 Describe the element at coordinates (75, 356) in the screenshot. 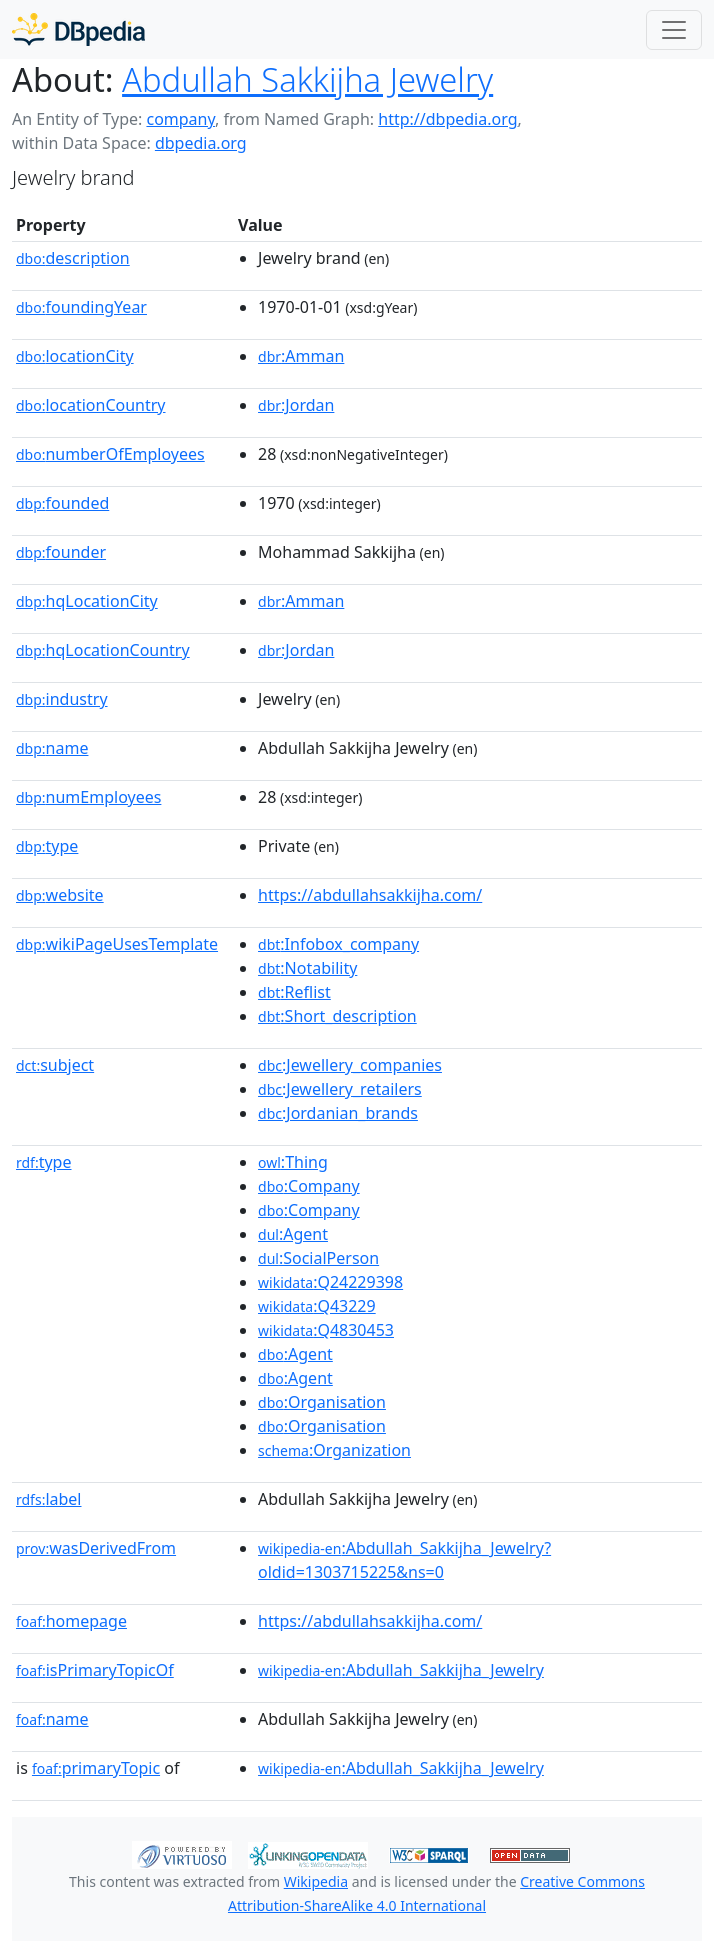

I see `locationCity` at that location.